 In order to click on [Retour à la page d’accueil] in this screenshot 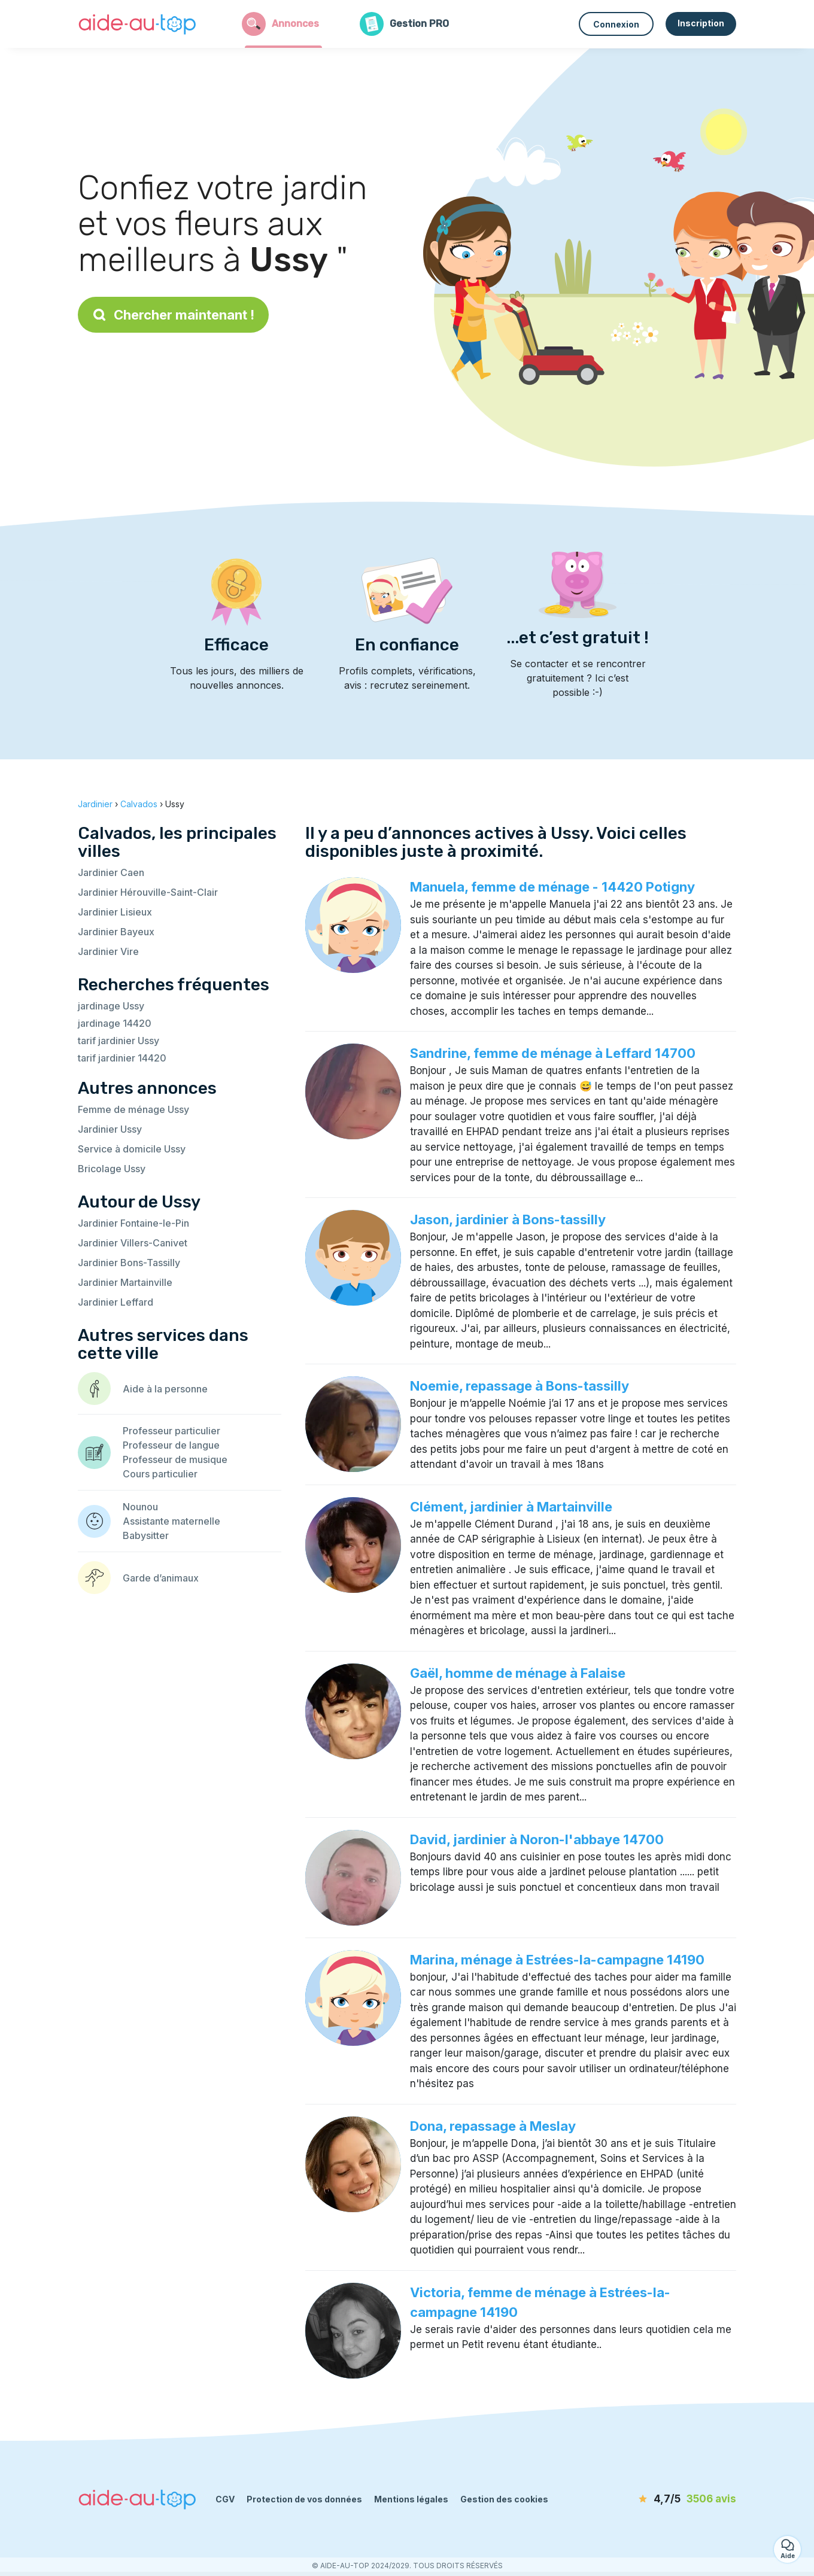, I will do `click(138, 24)`.